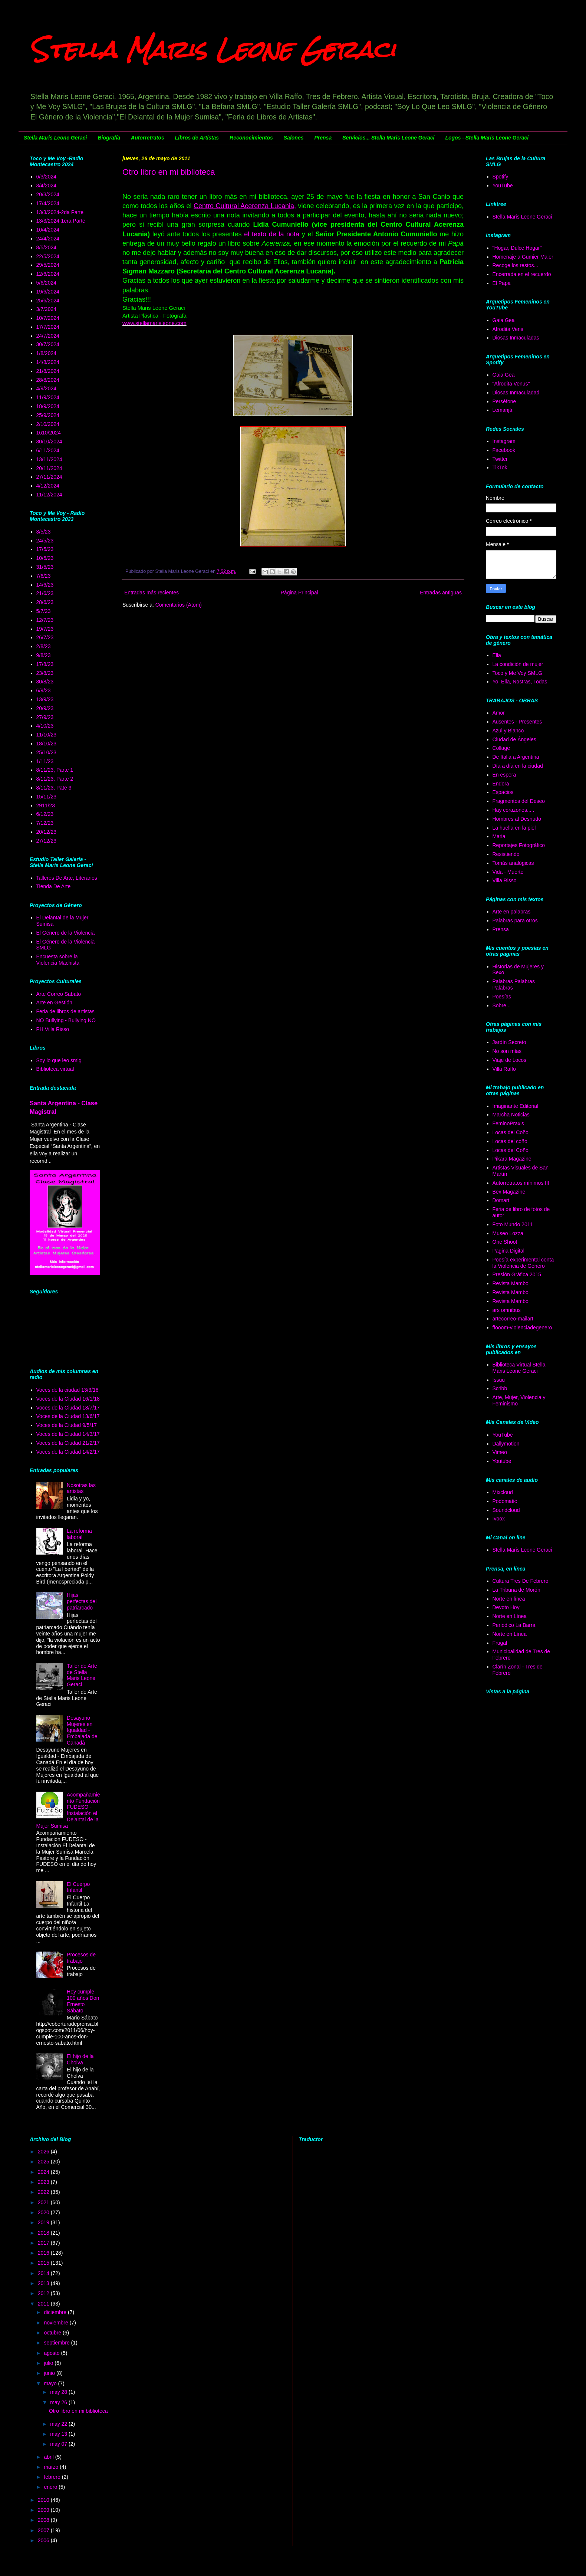 This screenshot has height=2576, width=586. Describe the element at coordinates (44, 2500) in the screenshot. I see `2010` at that location.